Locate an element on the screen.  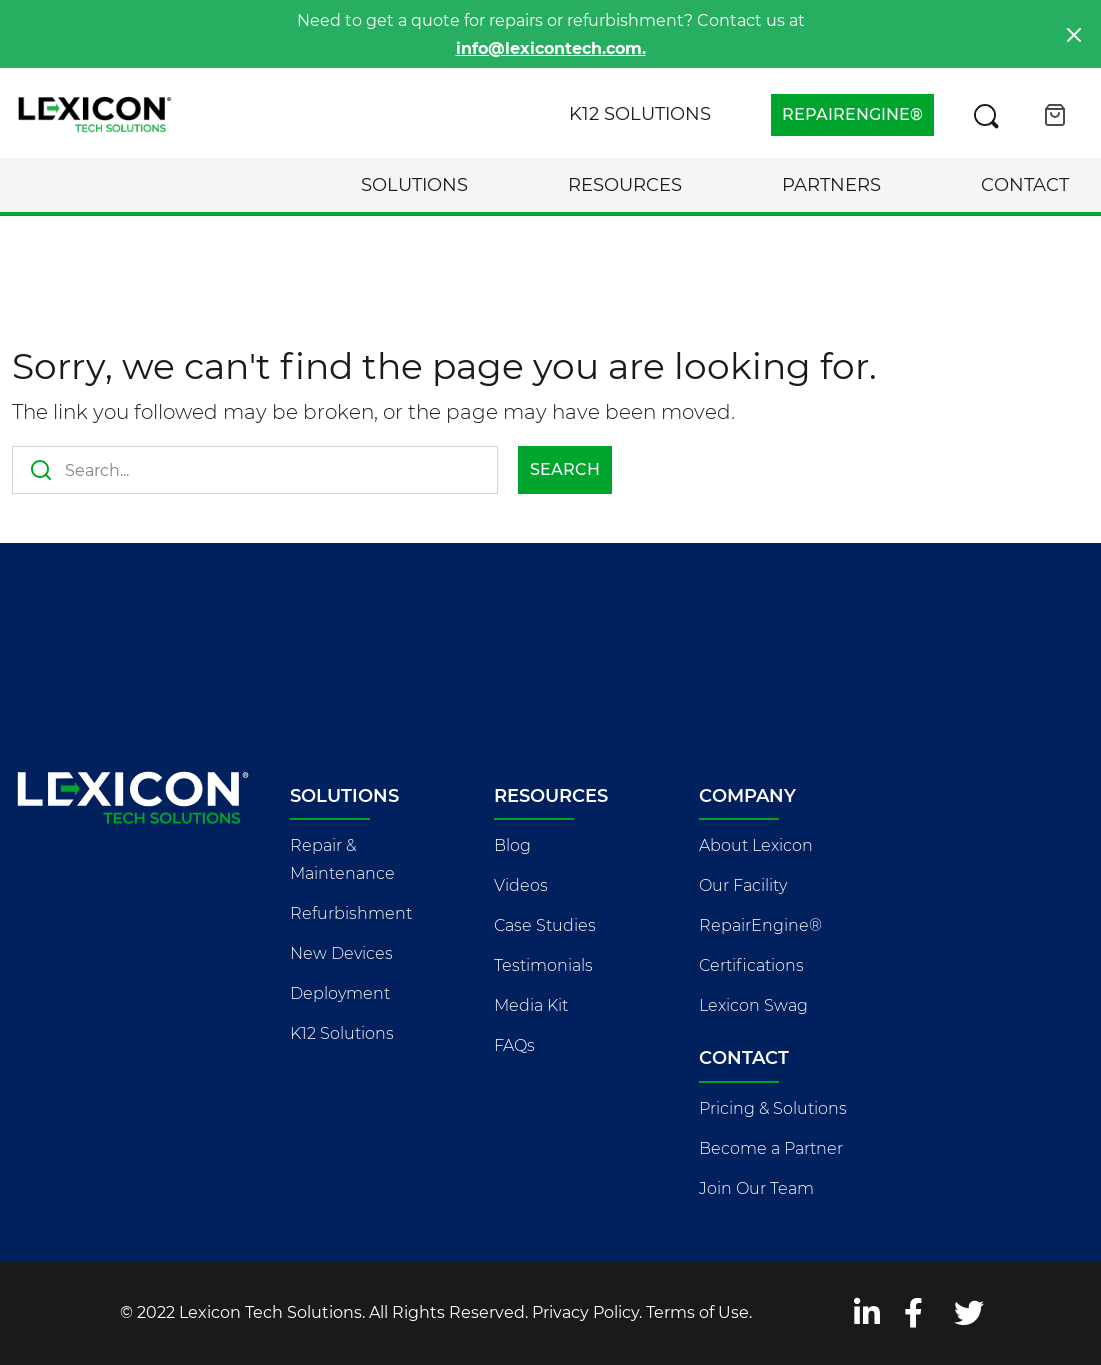
Partners is located at coordinates (831, 185).